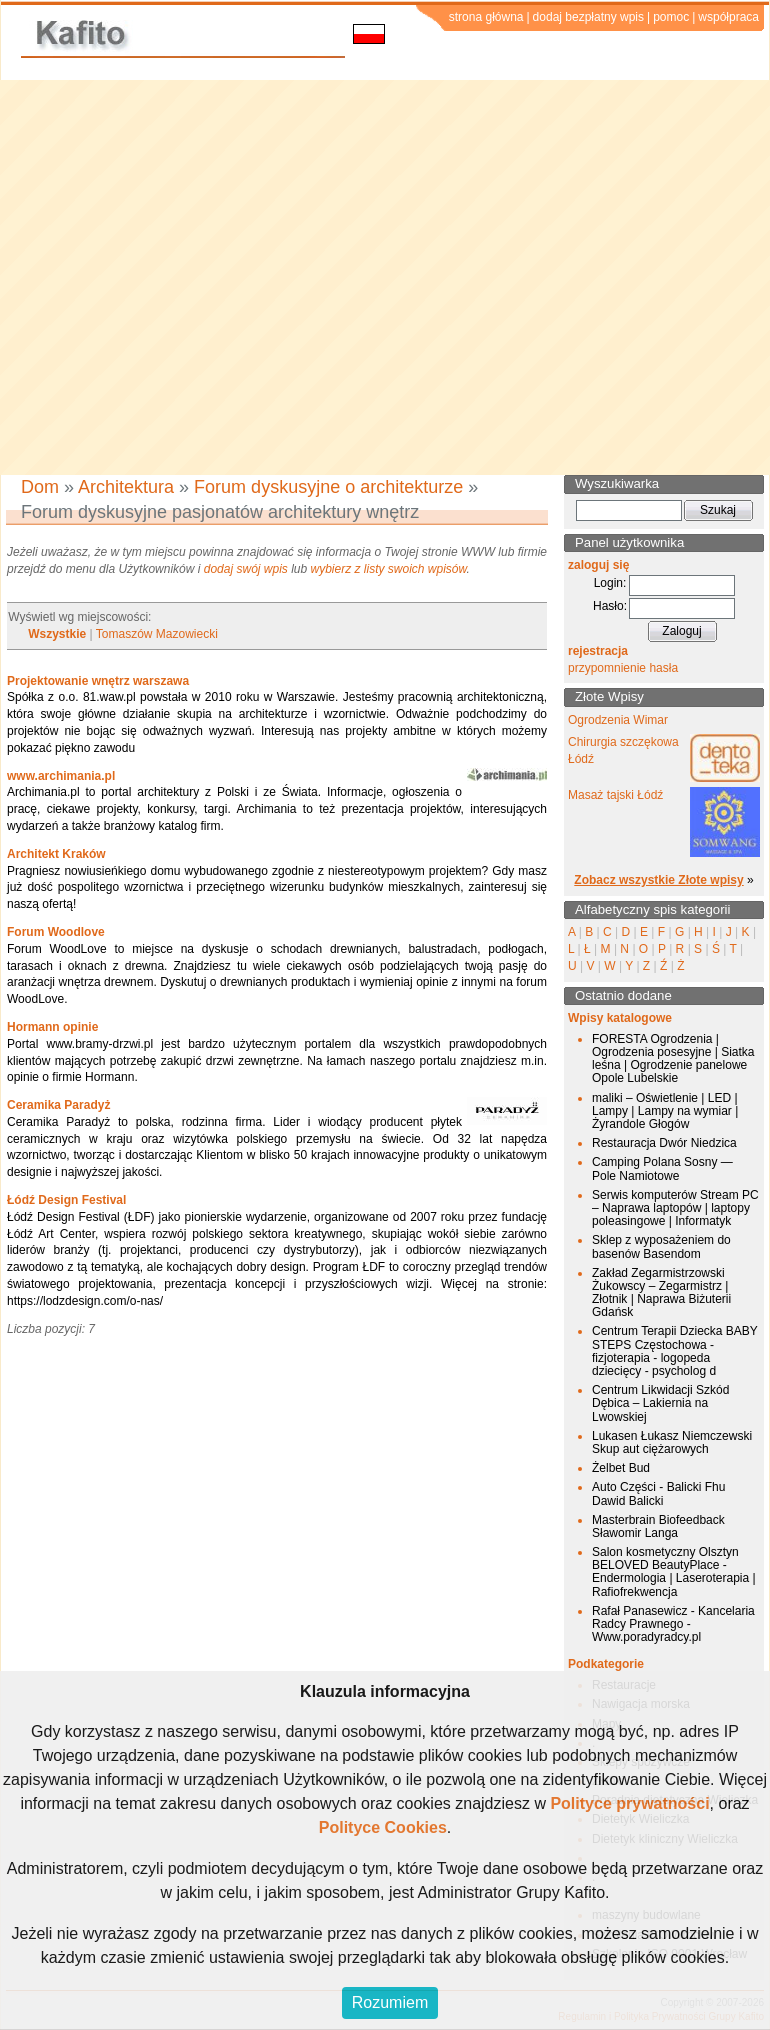 The image size is (770, 2030). I want to click on Hasło:, so click(610, 606).